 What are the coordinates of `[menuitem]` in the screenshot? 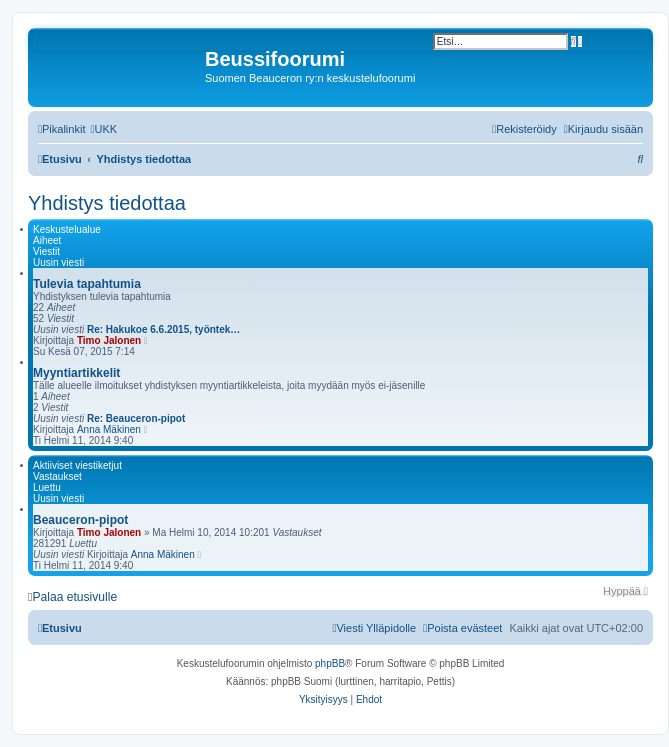 It's located at (103, 129).